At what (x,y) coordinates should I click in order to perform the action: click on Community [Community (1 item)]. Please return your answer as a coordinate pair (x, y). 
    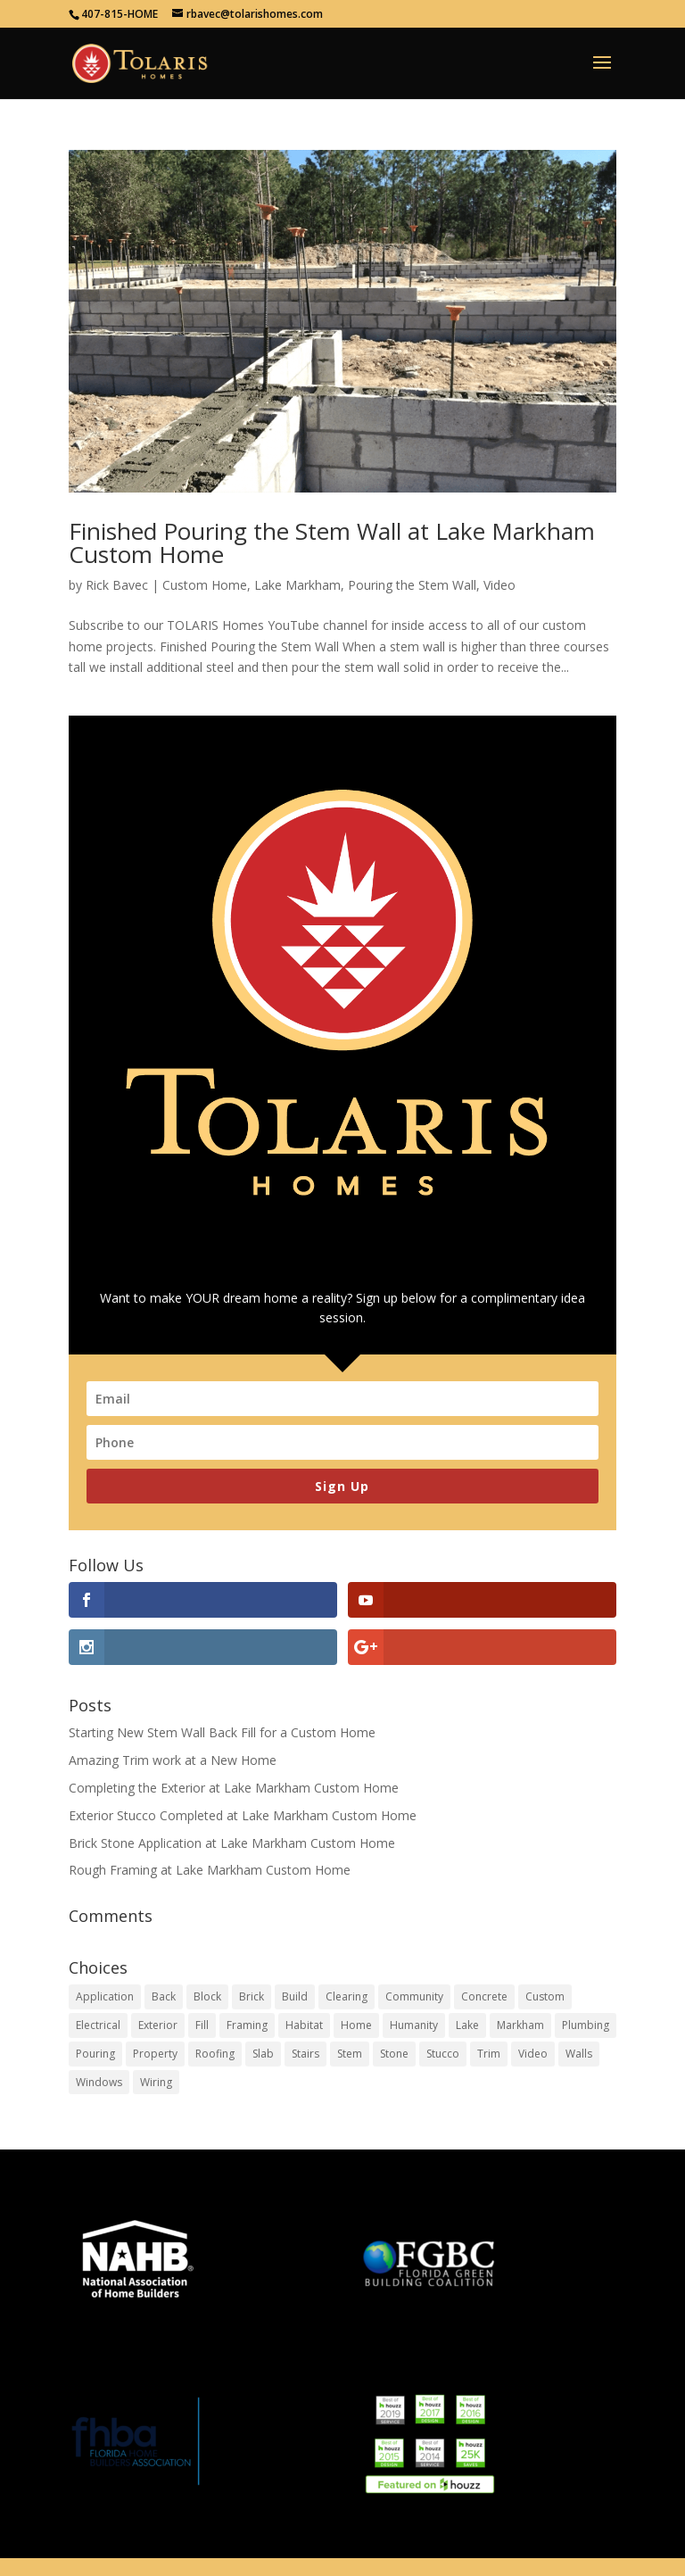
    Looking at the image, I should click on (414, 1996).